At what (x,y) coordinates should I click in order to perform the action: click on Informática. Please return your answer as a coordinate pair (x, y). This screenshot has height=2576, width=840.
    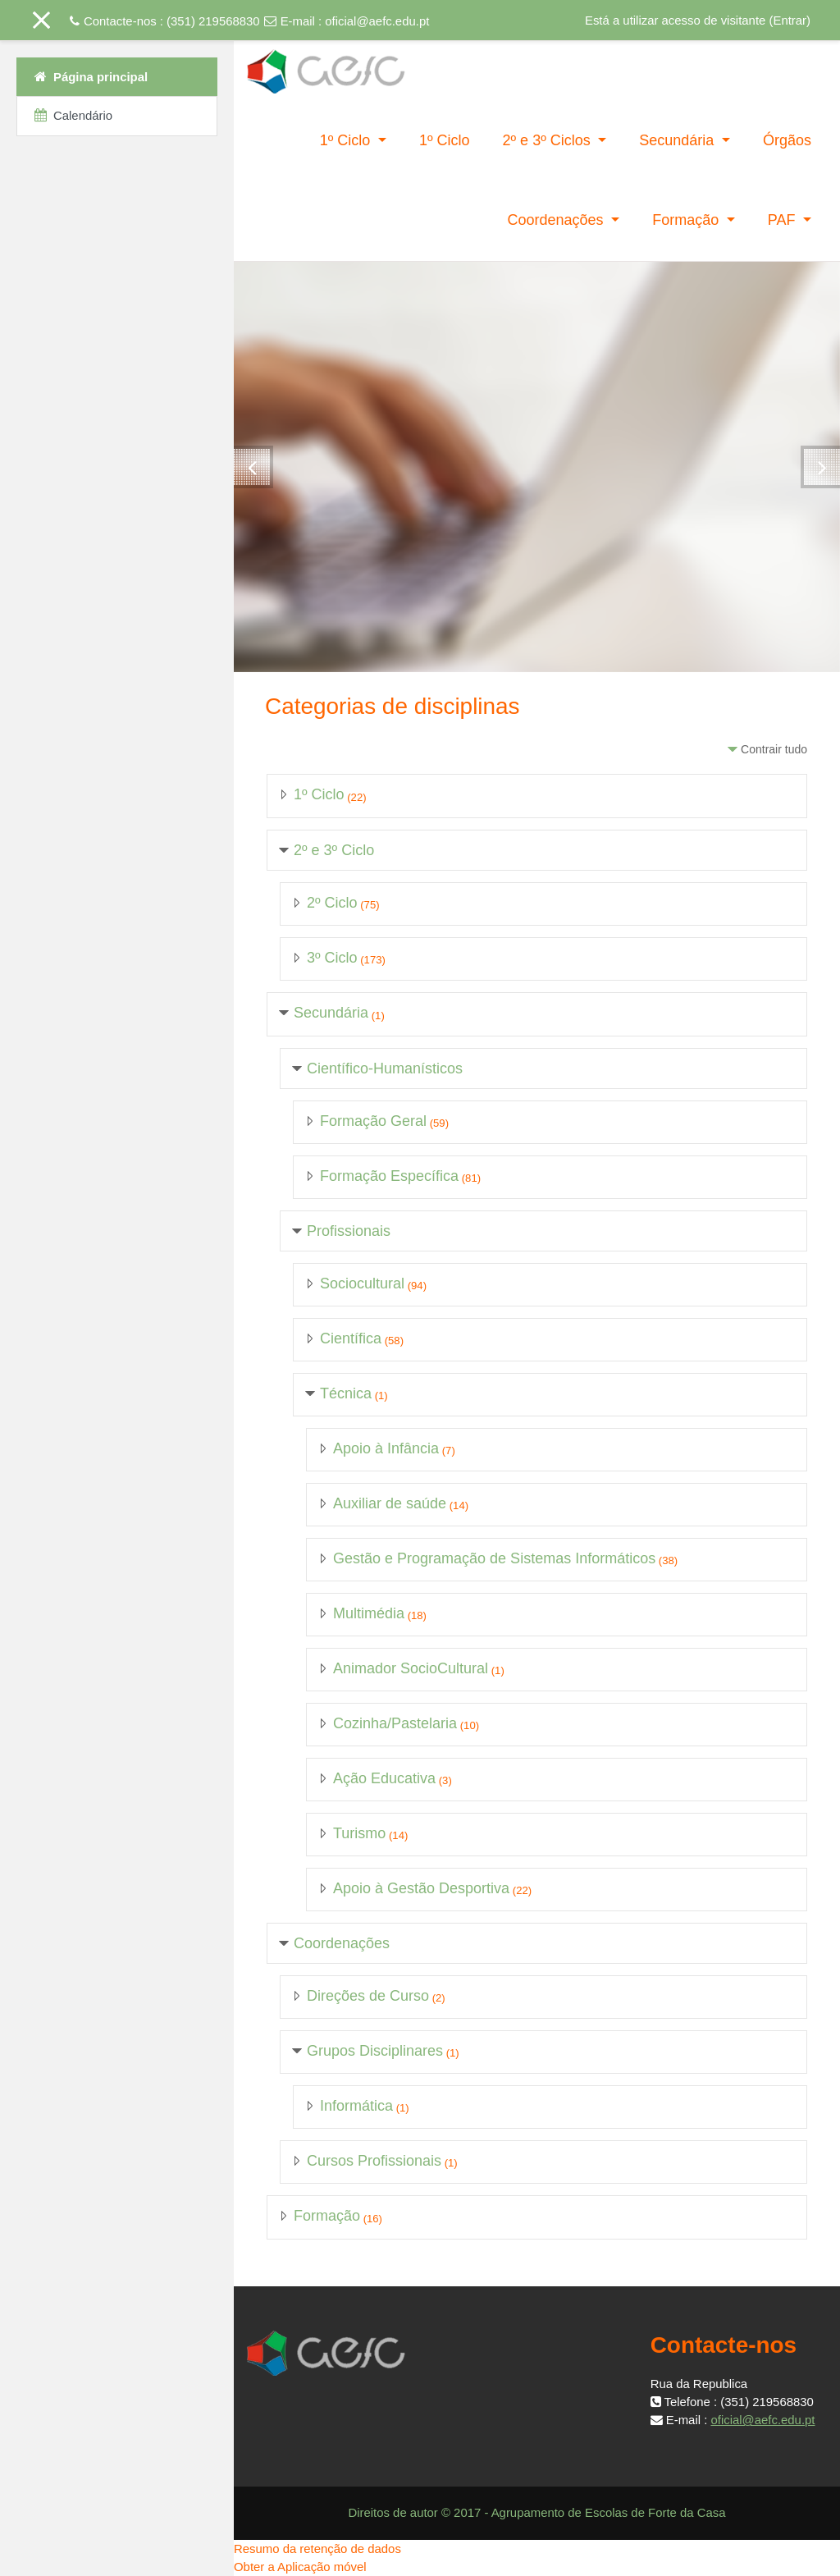
    Looking at the image, I should click on (356, 2106).